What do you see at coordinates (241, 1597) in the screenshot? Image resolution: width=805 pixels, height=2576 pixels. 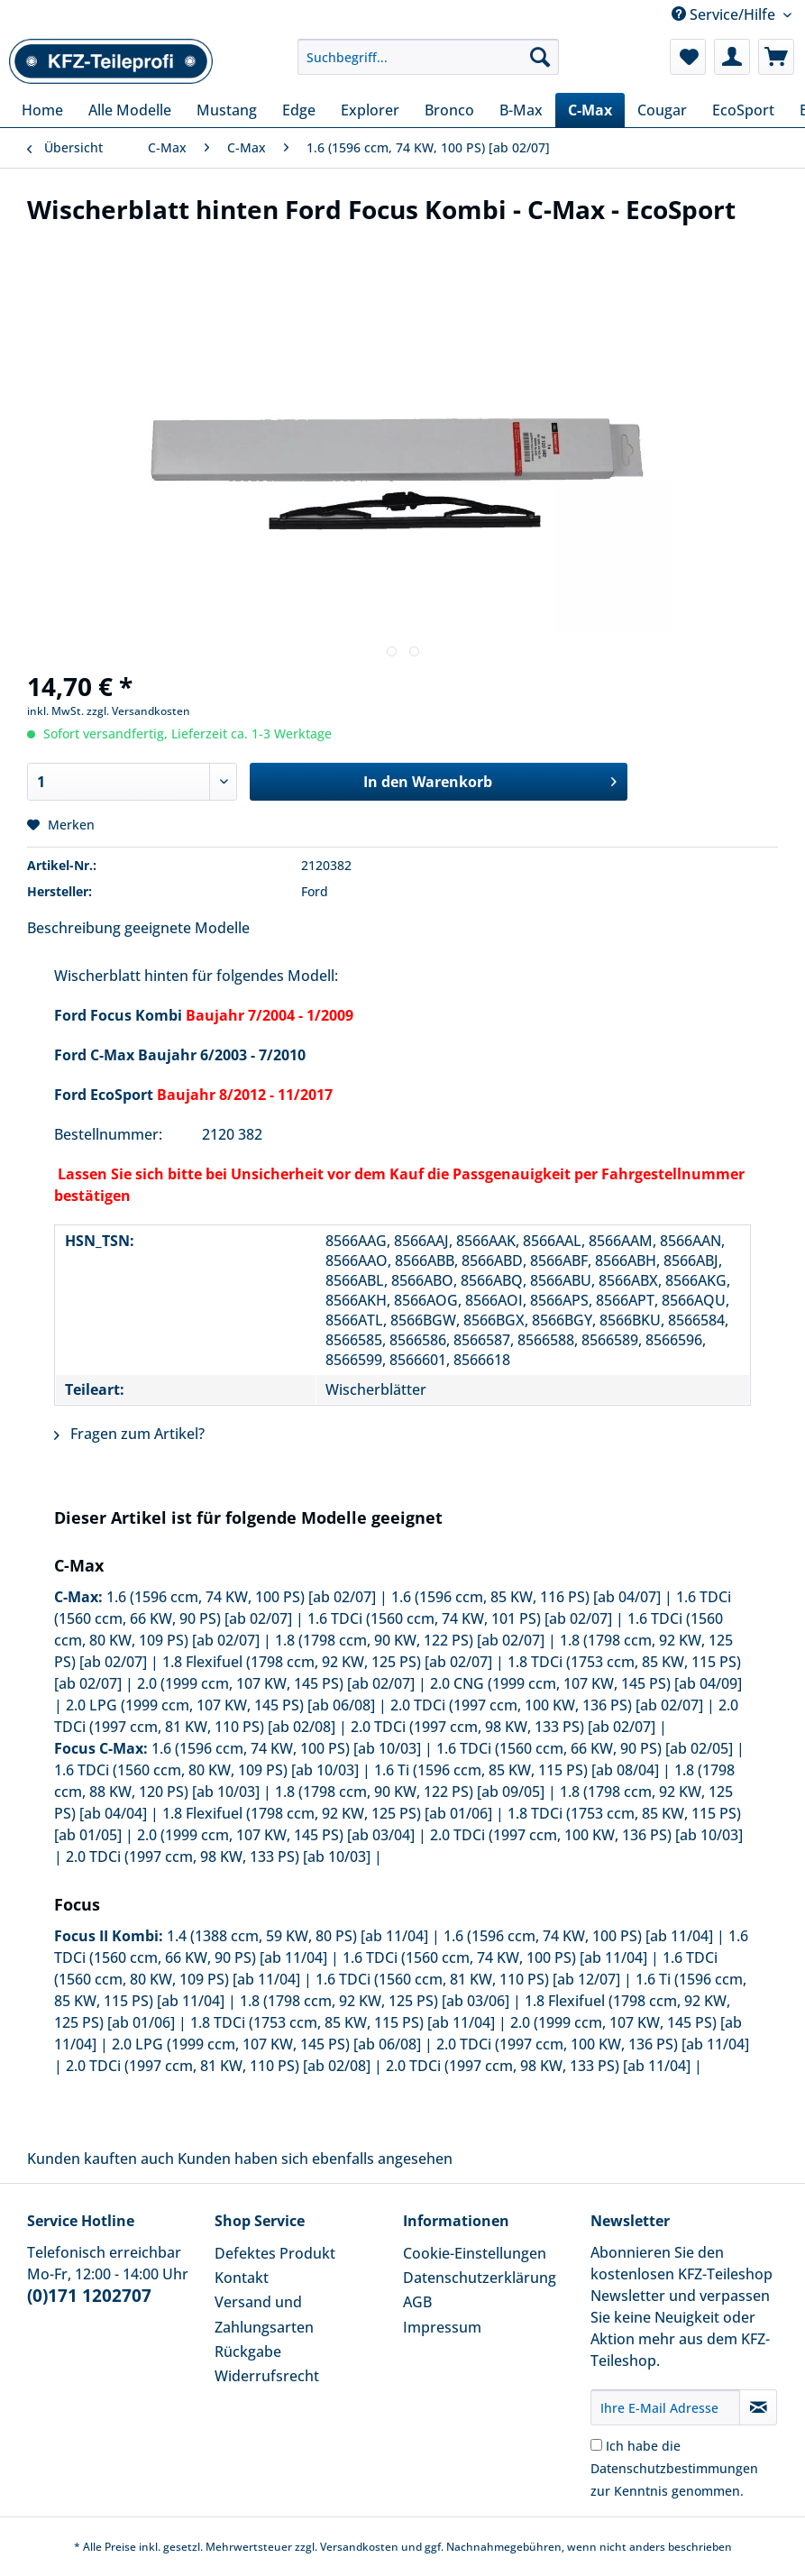 I see `1.6 (1596 ccm, 74 KW, 100 PS) [ab 02/07]` at bounding box center [241, 1597].